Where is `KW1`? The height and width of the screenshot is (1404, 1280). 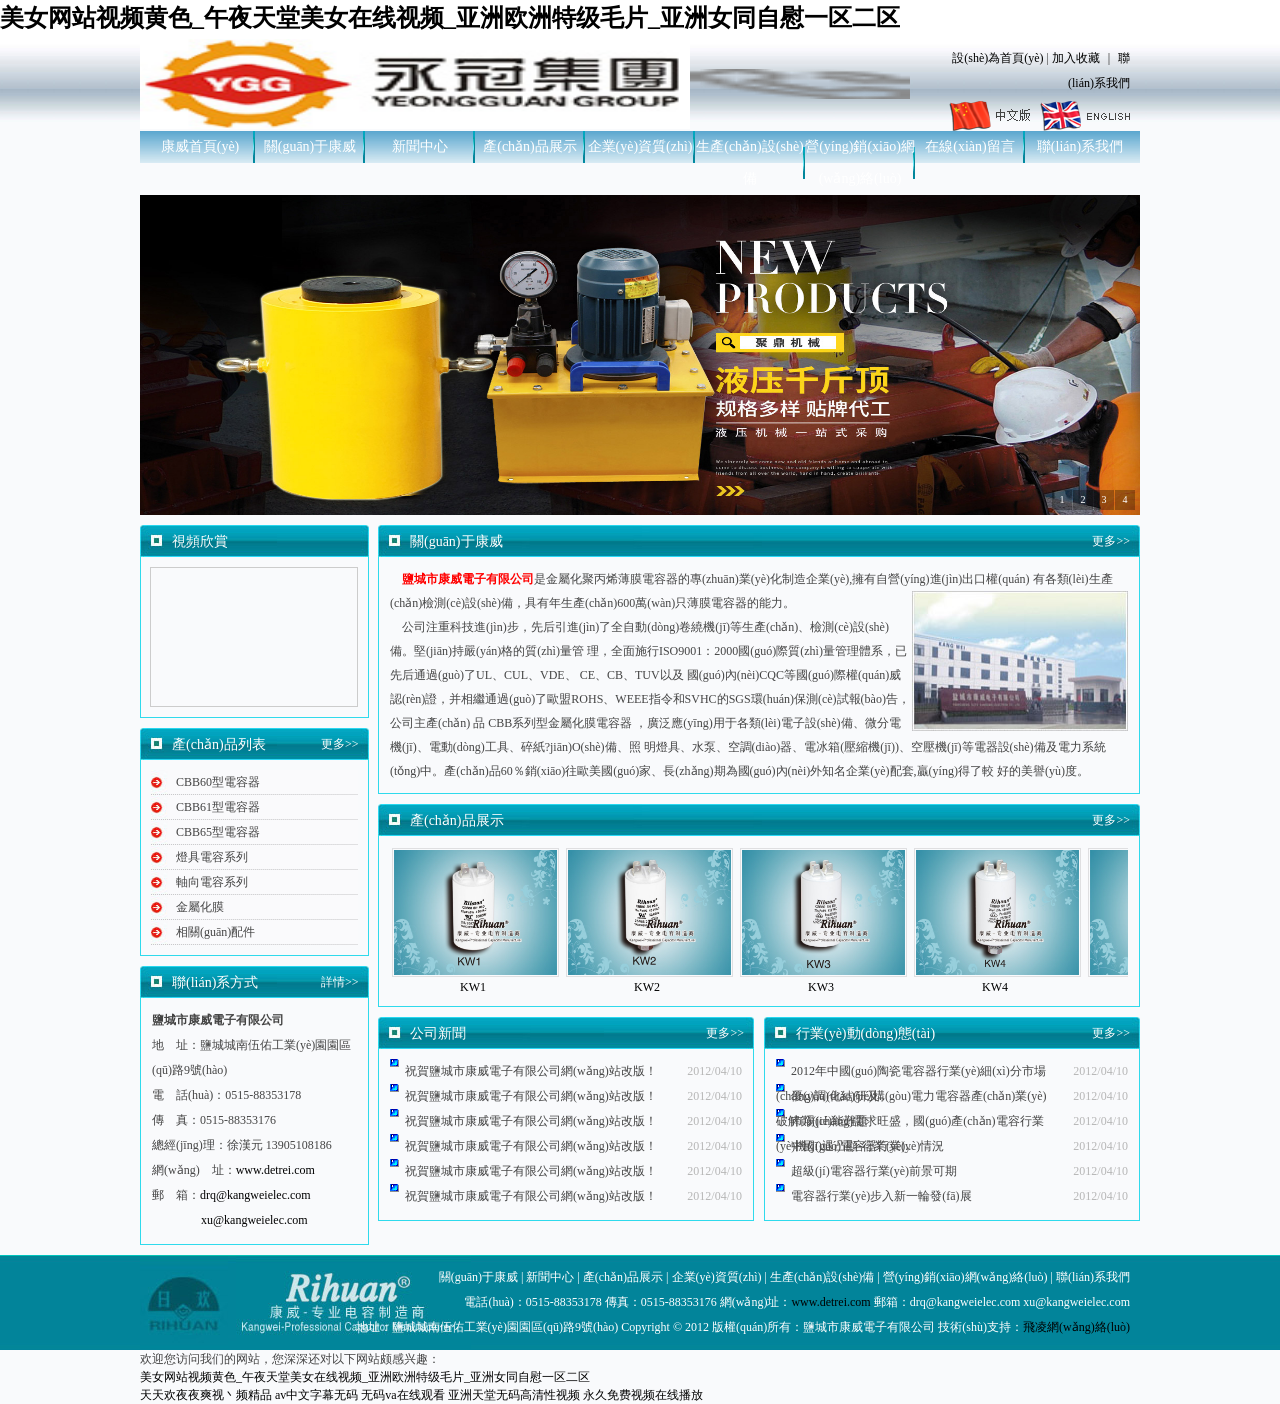 KW1 is located at coordinates (473, 987).